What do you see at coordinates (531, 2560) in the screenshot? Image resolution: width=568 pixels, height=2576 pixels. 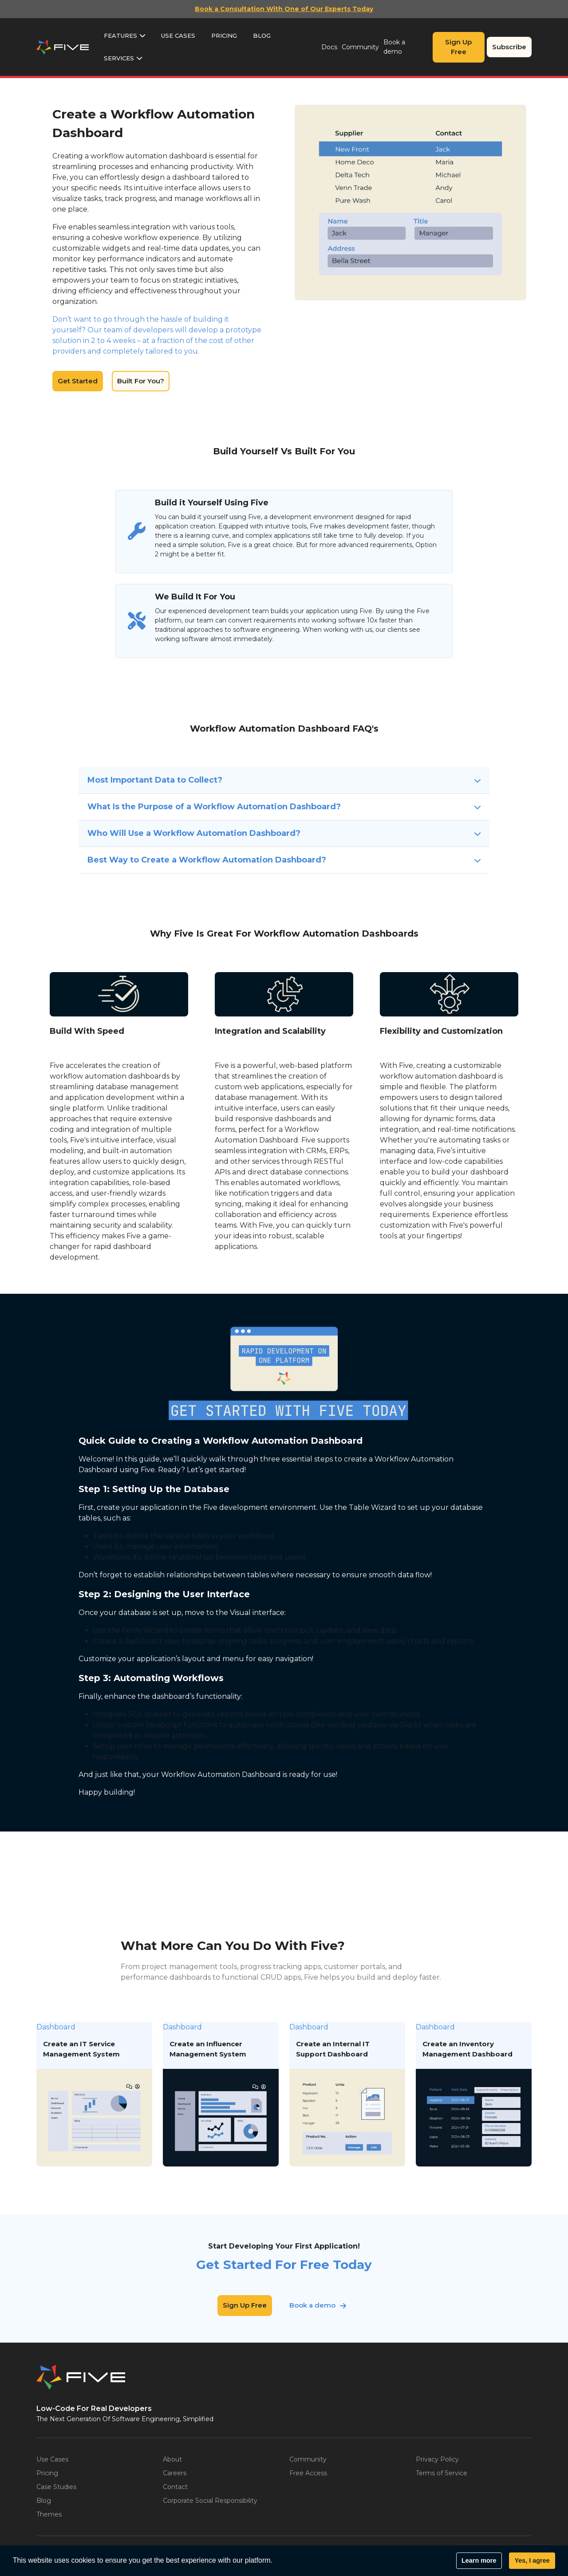 I see `Yes, I agree [button]` at bounding box center [531, 2560].